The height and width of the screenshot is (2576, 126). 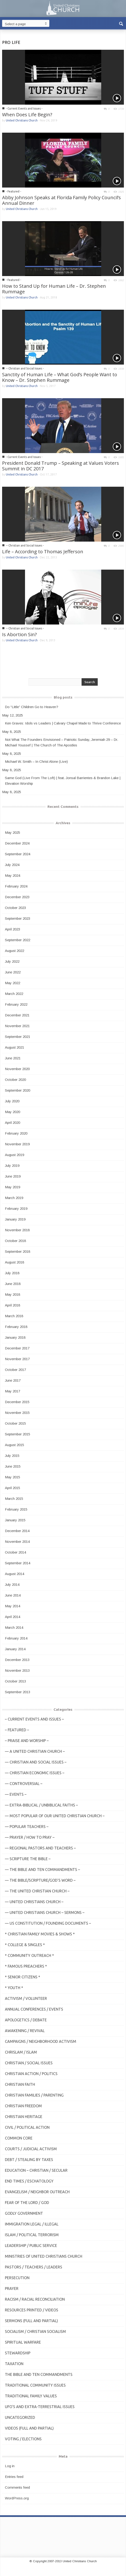 What do you see at coordinates (15, 1337) in the screenshot?
I see `January 2018` at bounding box center [15, 1337].